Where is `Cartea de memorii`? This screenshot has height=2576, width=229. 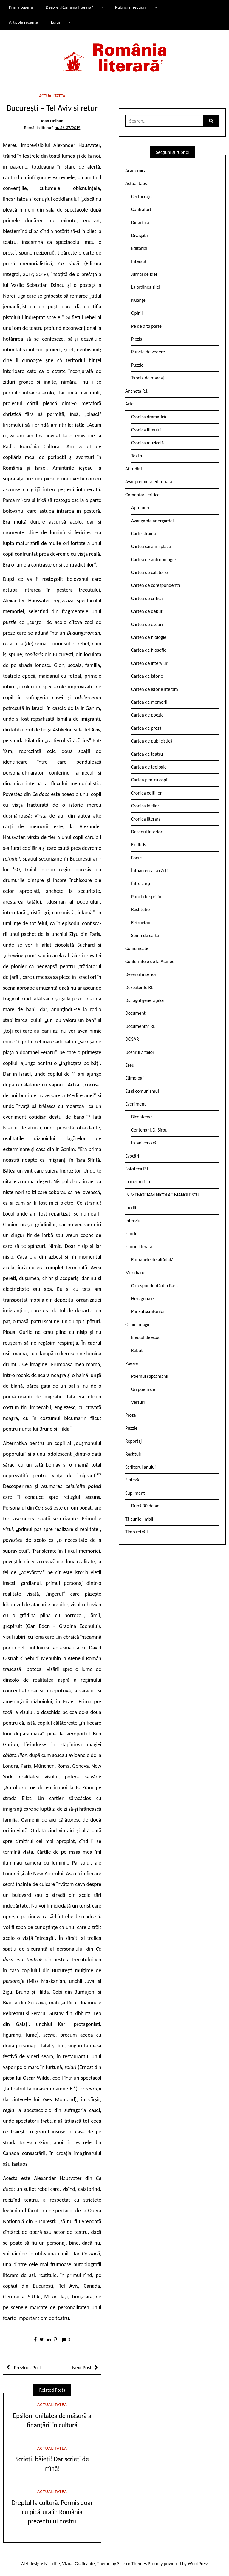 Cartea de memorii is located at coordinates (149, 702).